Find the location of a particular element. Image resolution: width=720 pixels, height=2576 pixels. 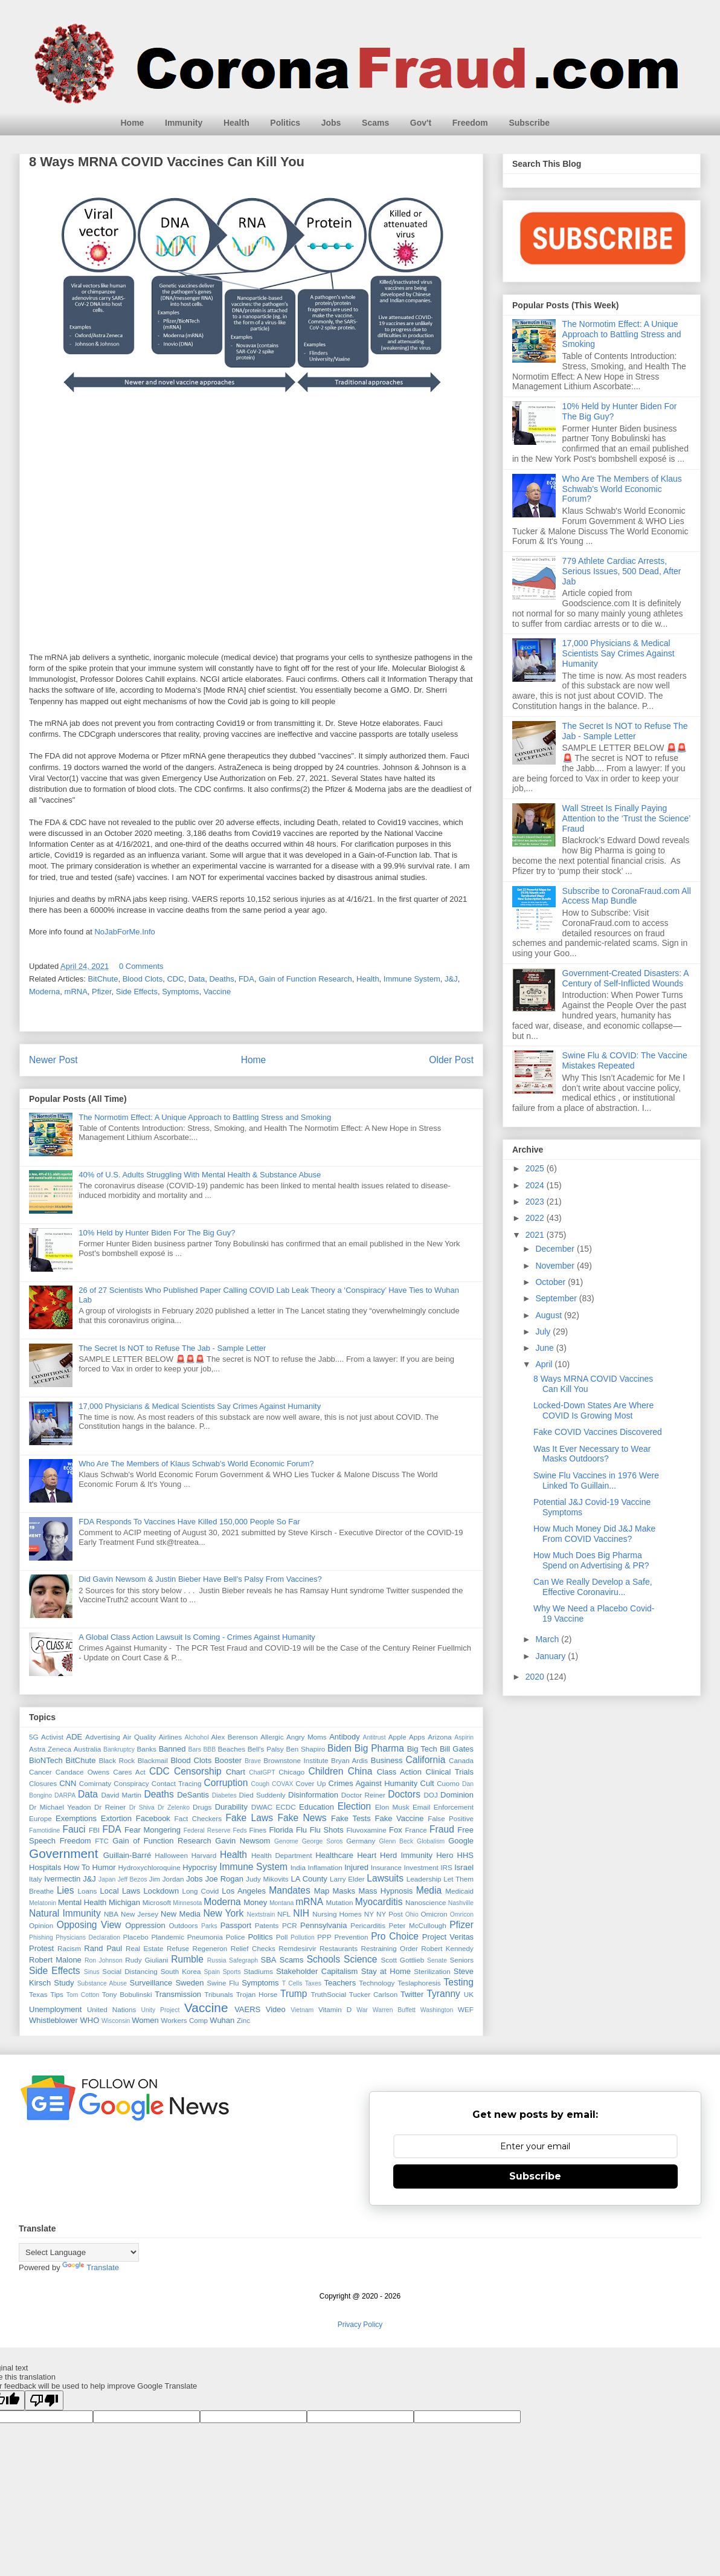

Doctors is located at coordinates (404, 1794).